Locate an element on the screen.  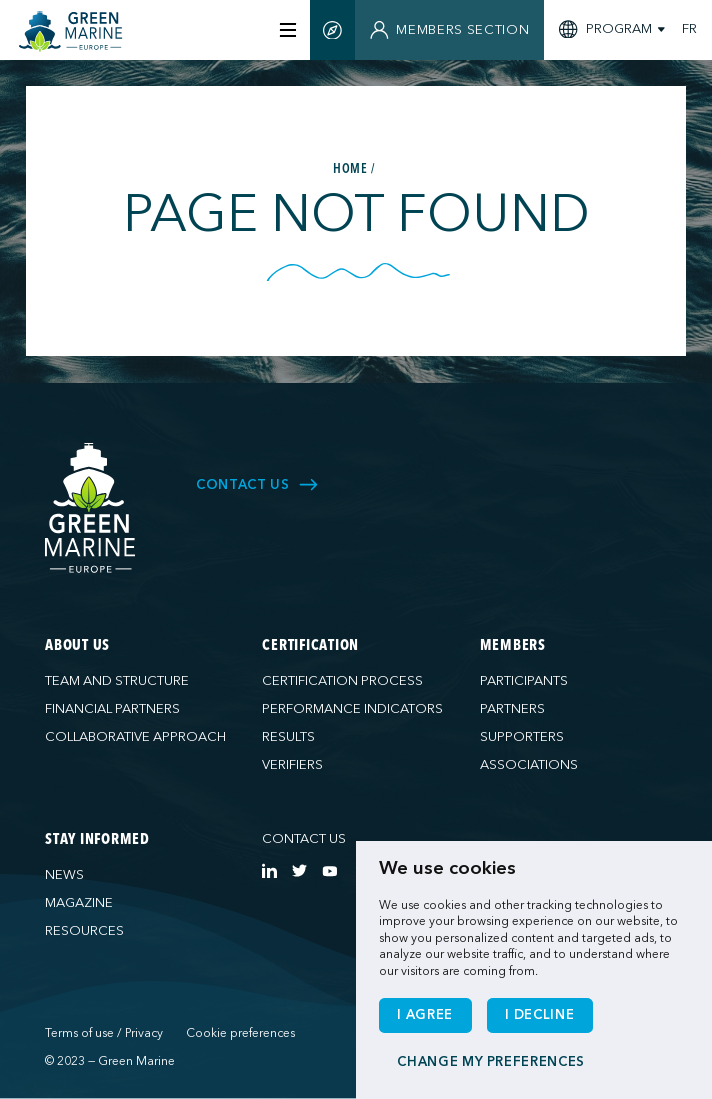
[Green Marine Europe] is located at coordinates (76, 31).